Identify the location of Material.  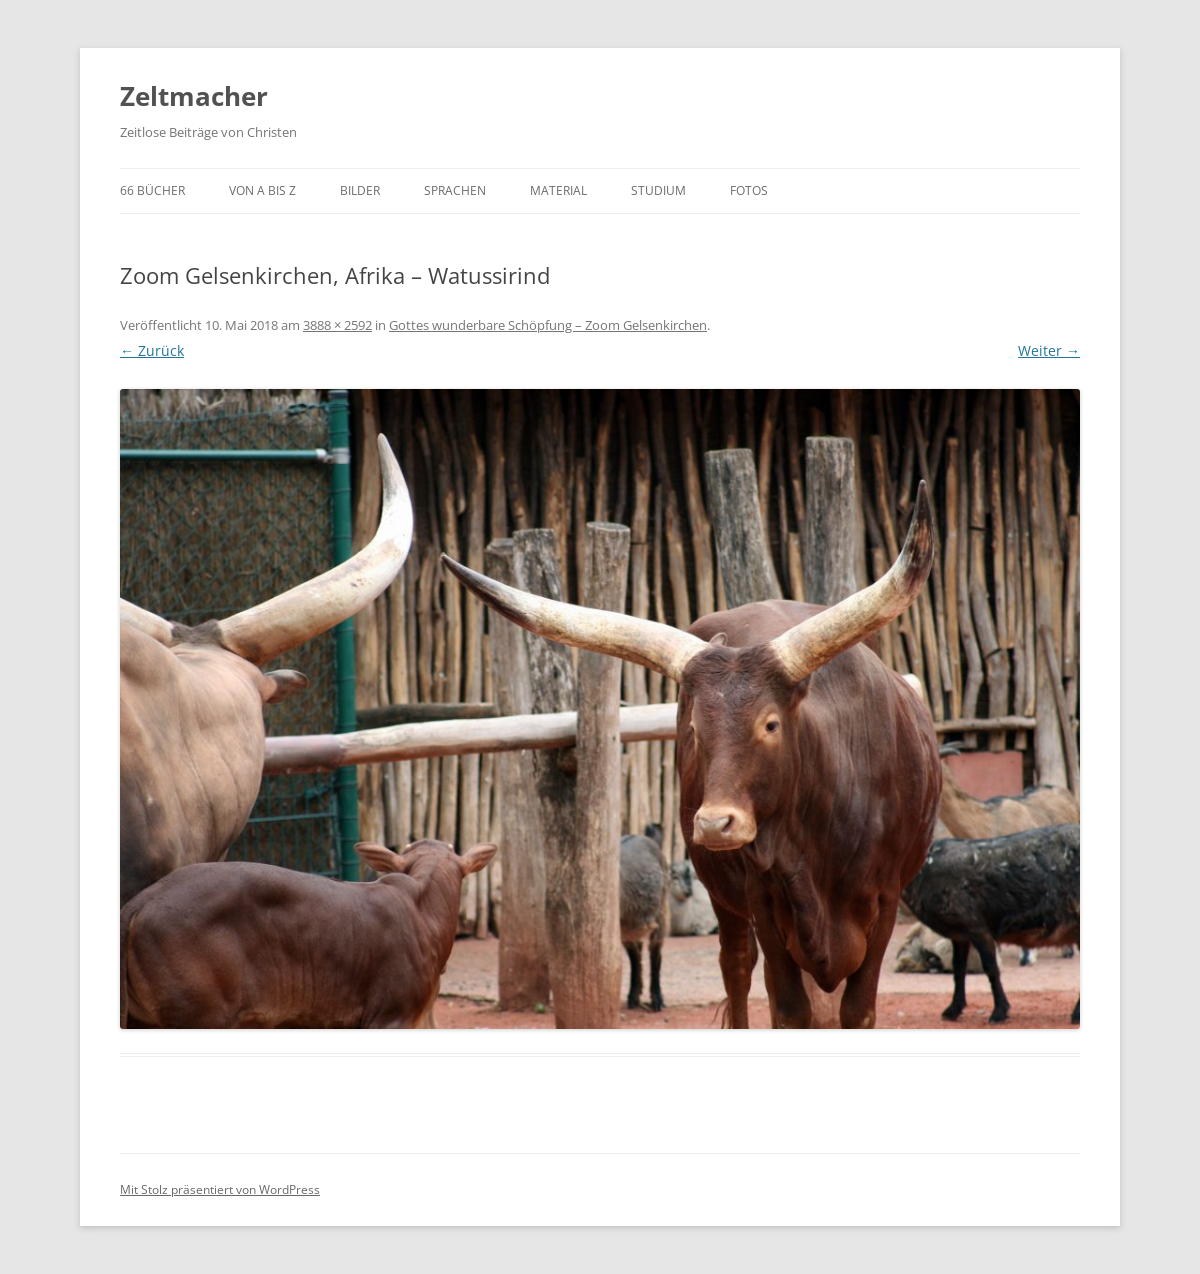
(558, 190).